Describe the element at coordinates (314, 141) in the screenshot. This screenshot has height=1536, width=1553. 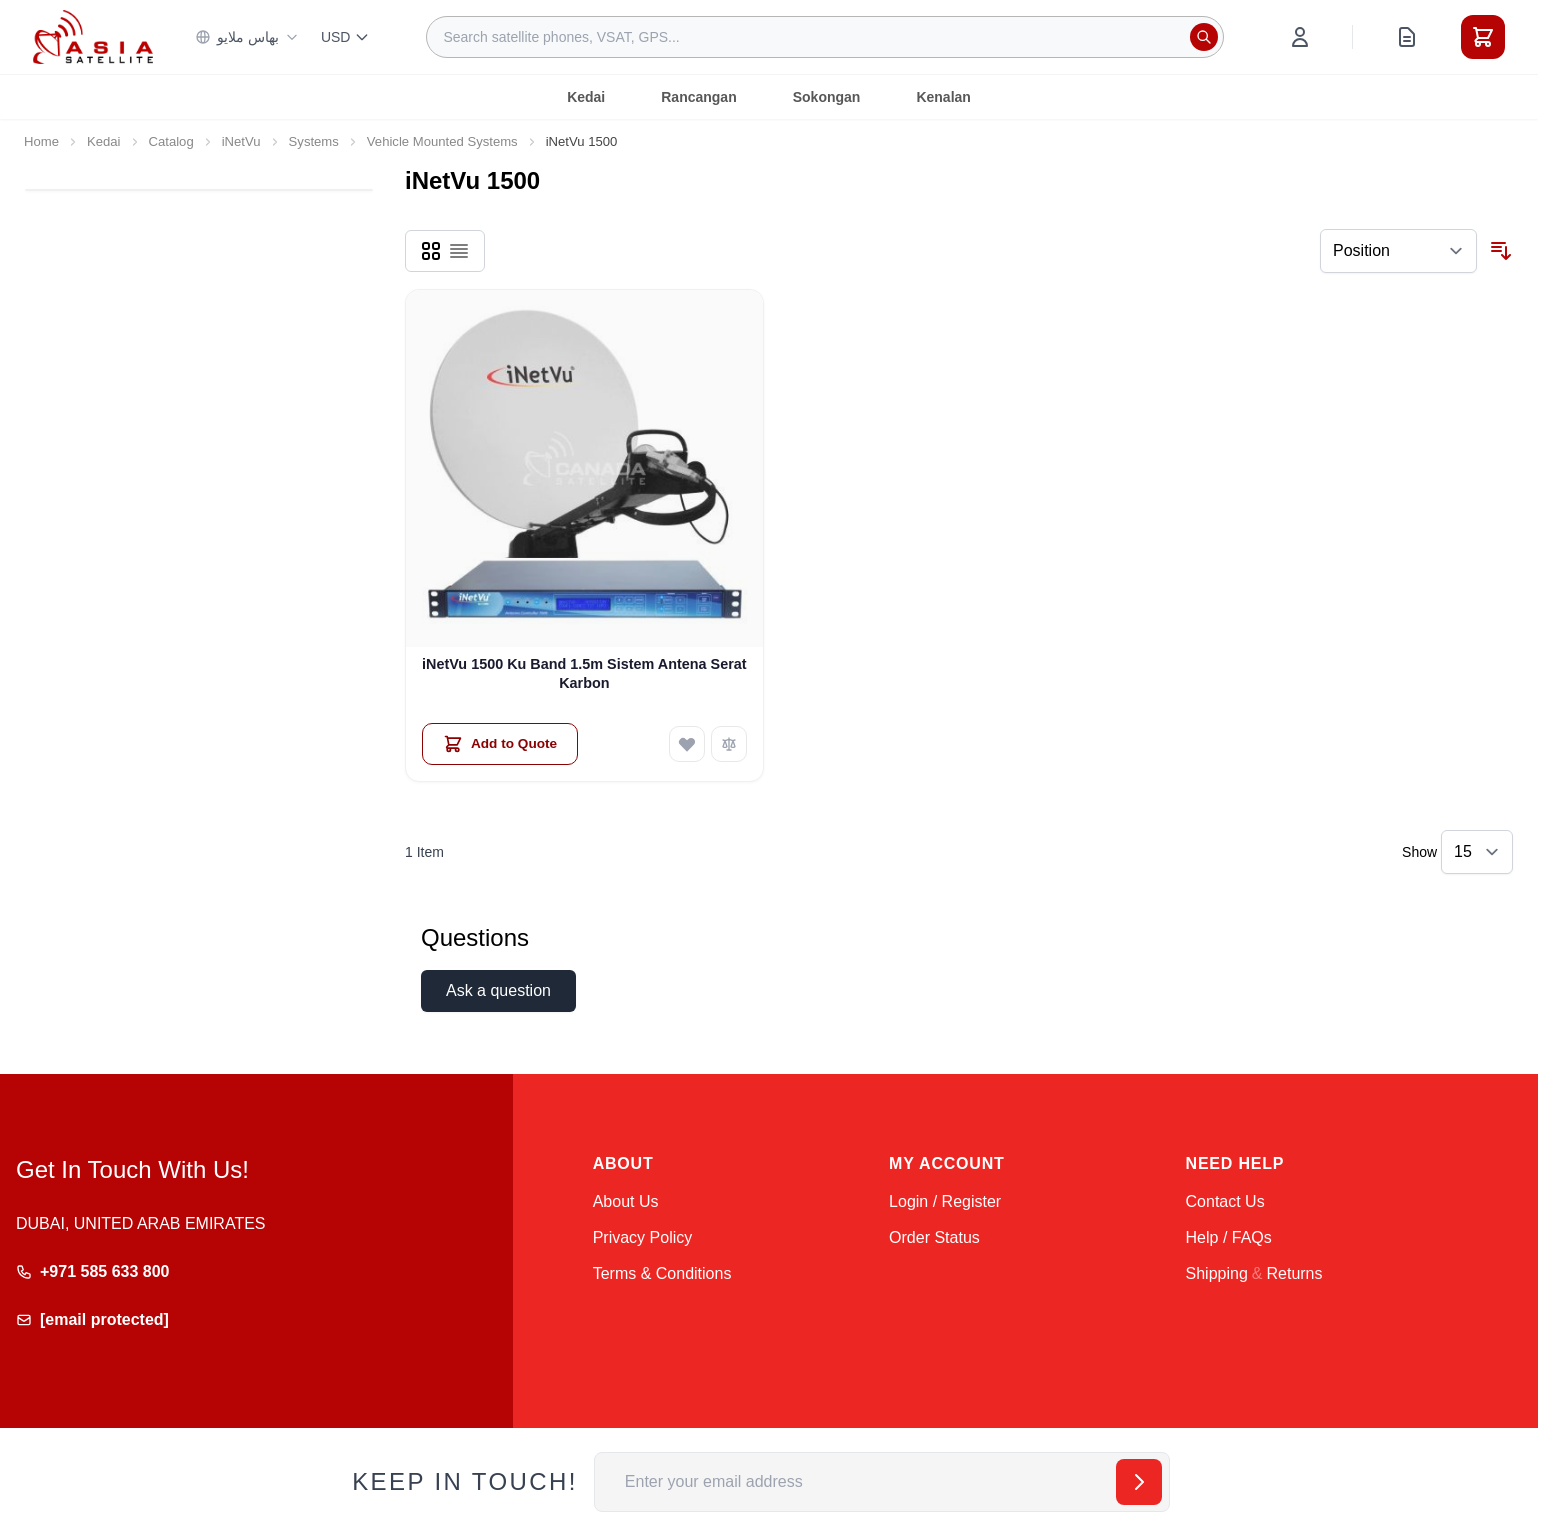
I see `Systems` at that location.